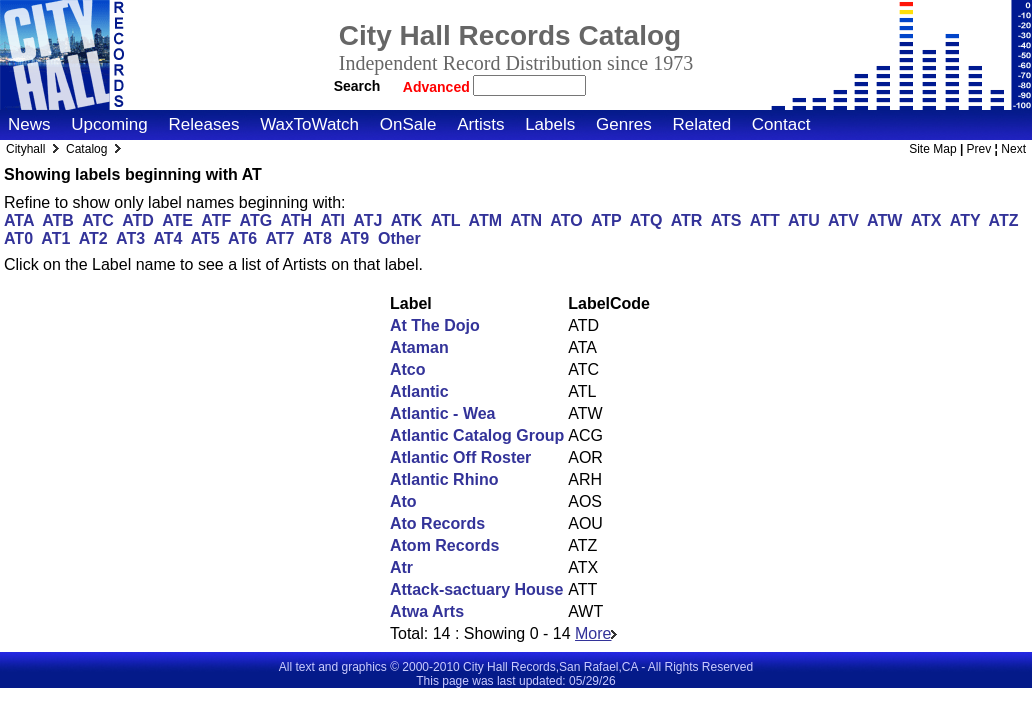 The height and width of the screenshot is (720, 1032). I want to click on ATS, so click(726, 220).